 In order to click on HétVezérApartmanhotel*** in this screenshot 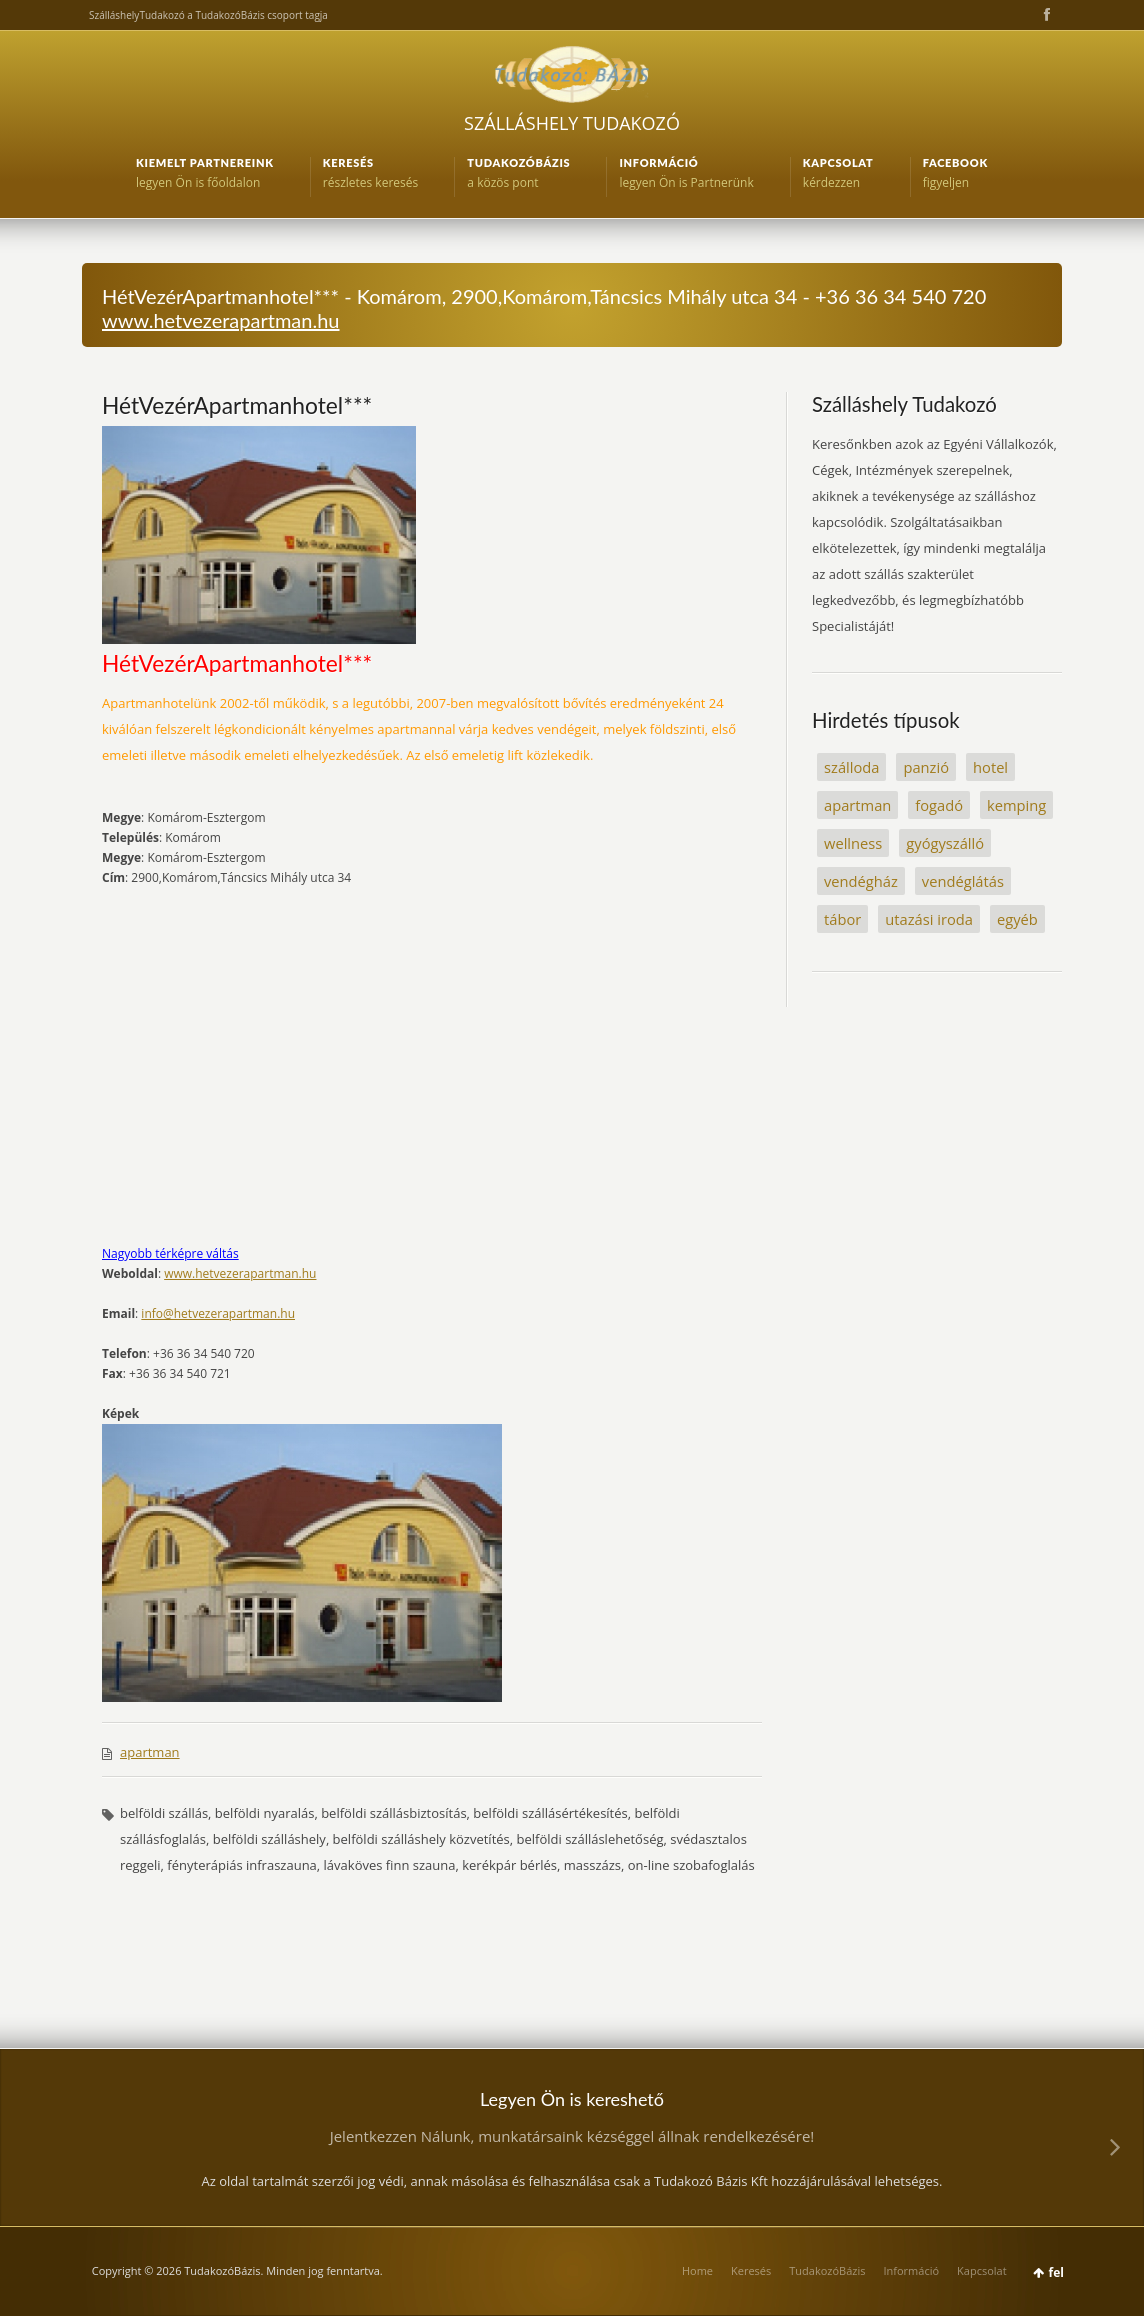, I will do `click(237, 405)`.